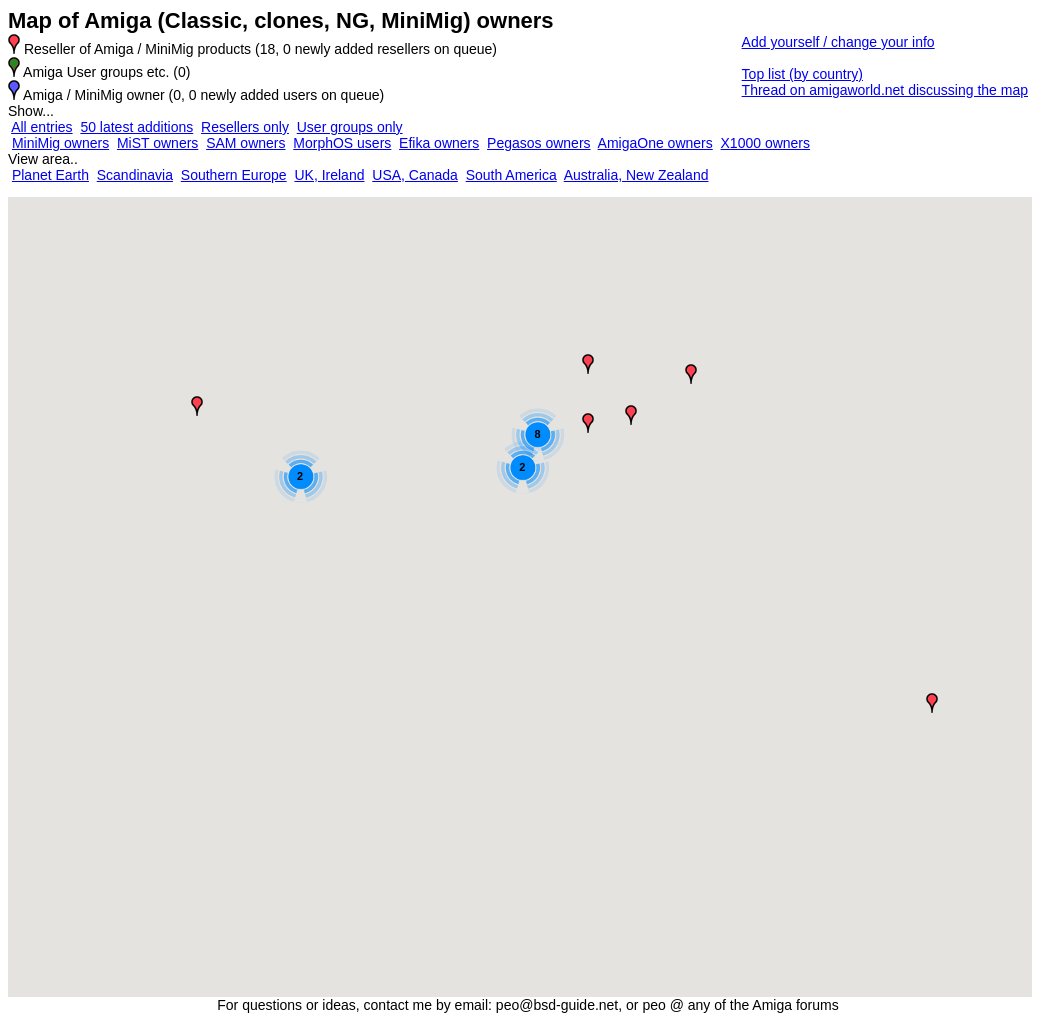  I want to click on Resellers only, so click(245, 127).